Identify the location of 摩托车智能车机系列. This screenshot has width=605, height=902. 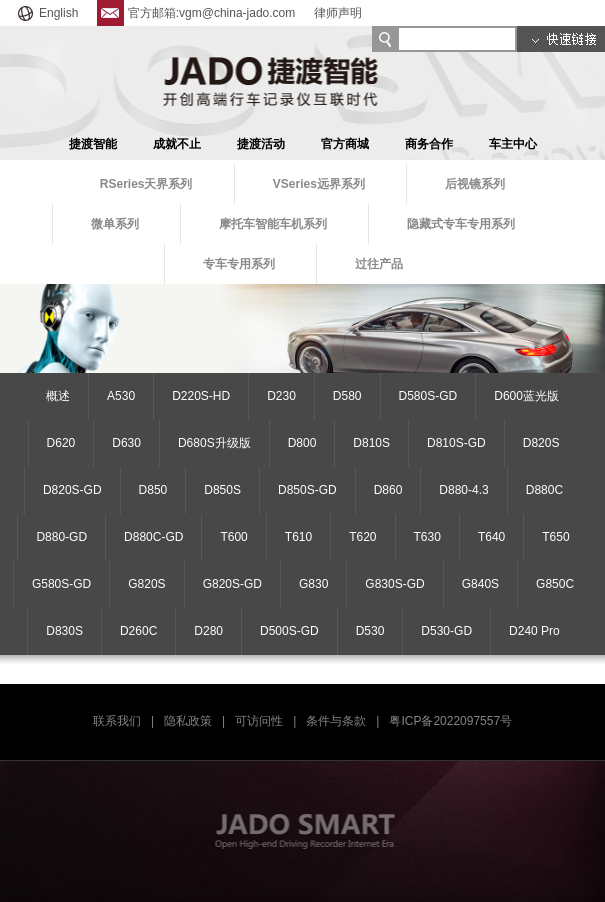
(273, 224).